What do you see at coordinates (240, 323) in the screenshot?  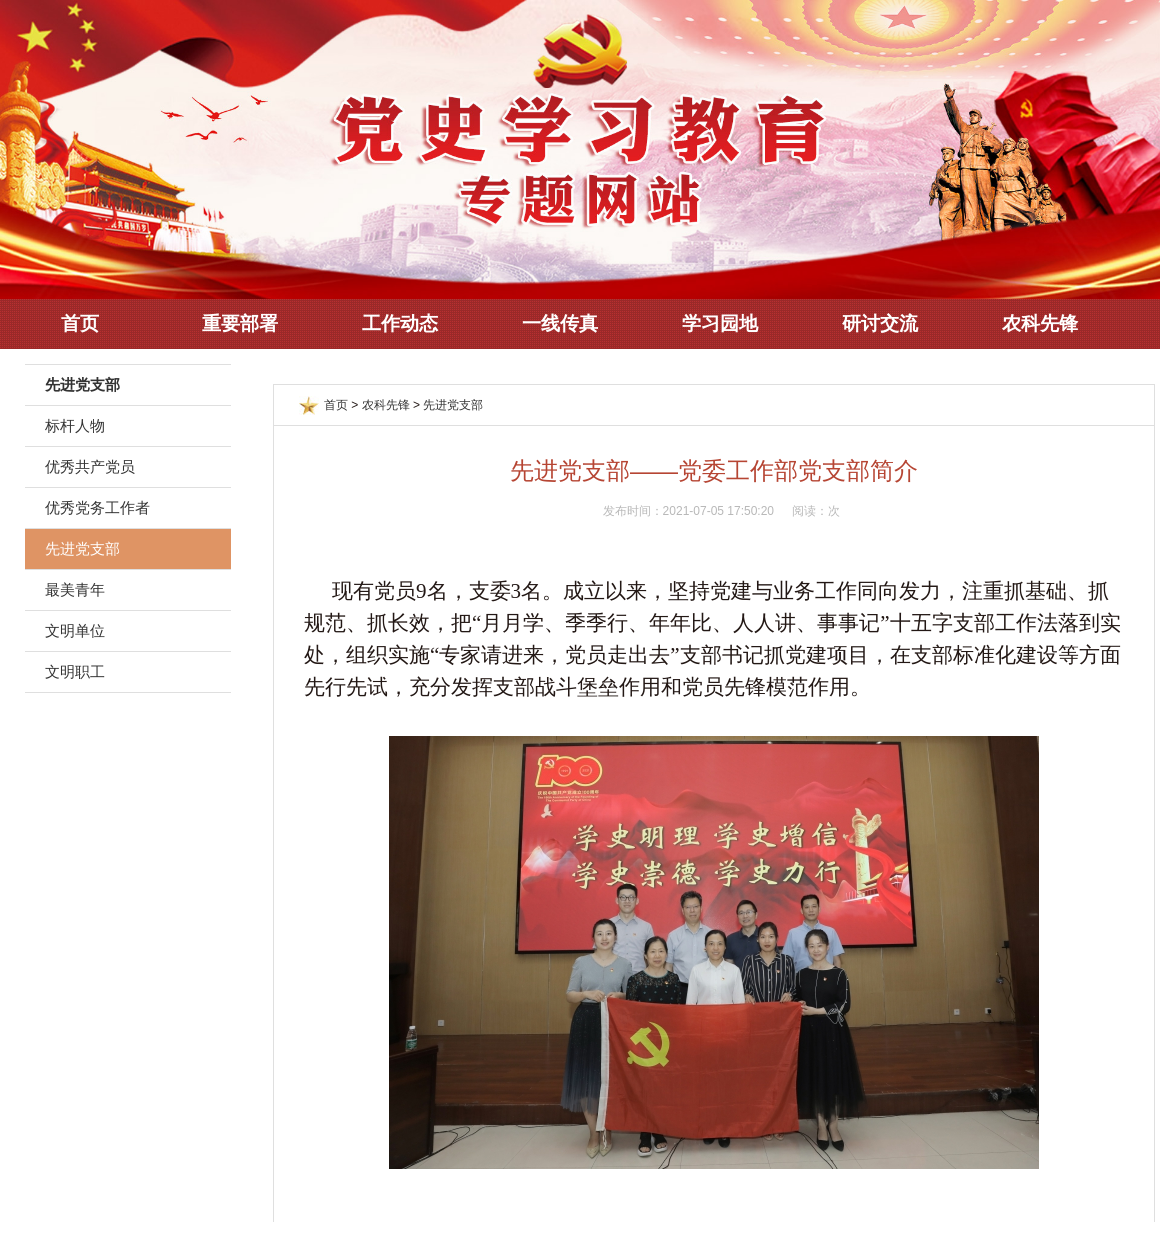 I see `重要部署` at bounding box center [240, 323].